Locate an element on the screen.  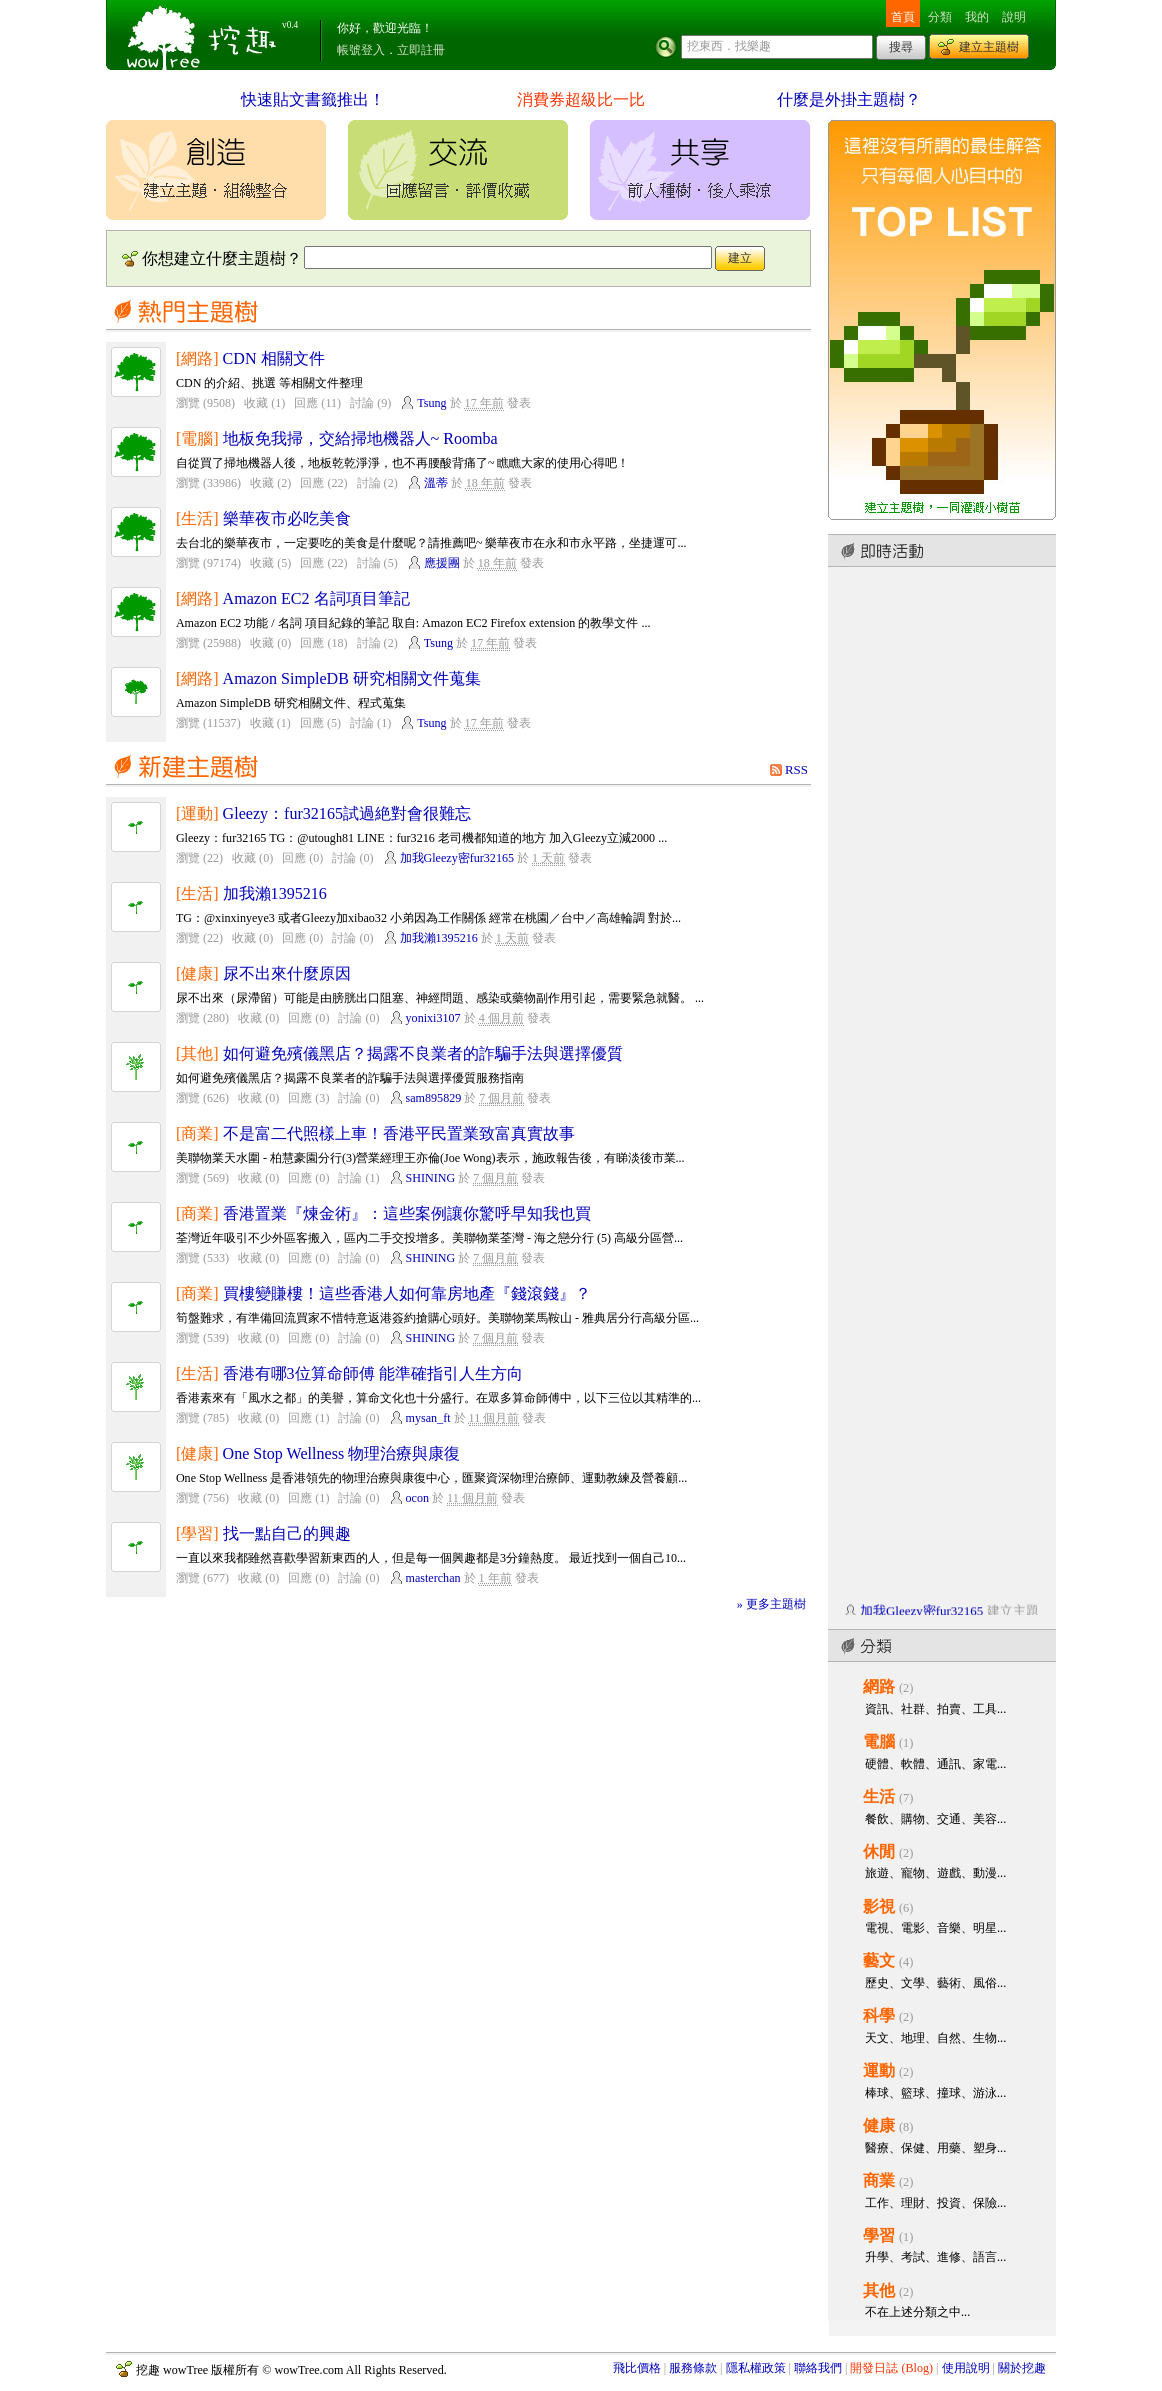
藝文 is located at coordinates (879, 1960).